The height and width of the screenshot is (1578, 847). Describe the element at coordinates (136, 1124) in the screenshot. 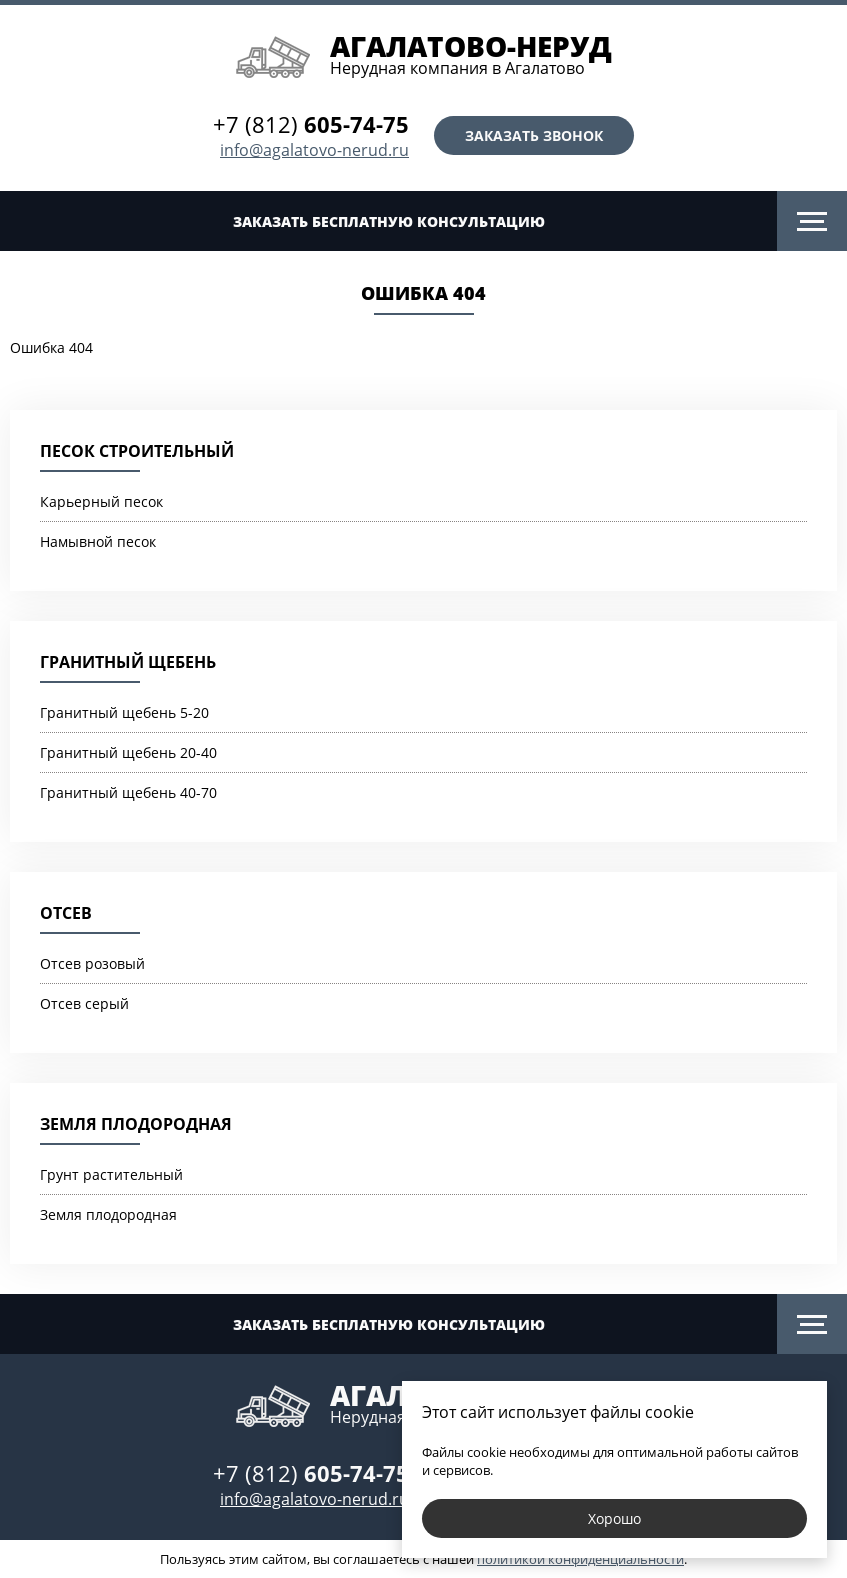

I see `Земля плодородная` at that location.